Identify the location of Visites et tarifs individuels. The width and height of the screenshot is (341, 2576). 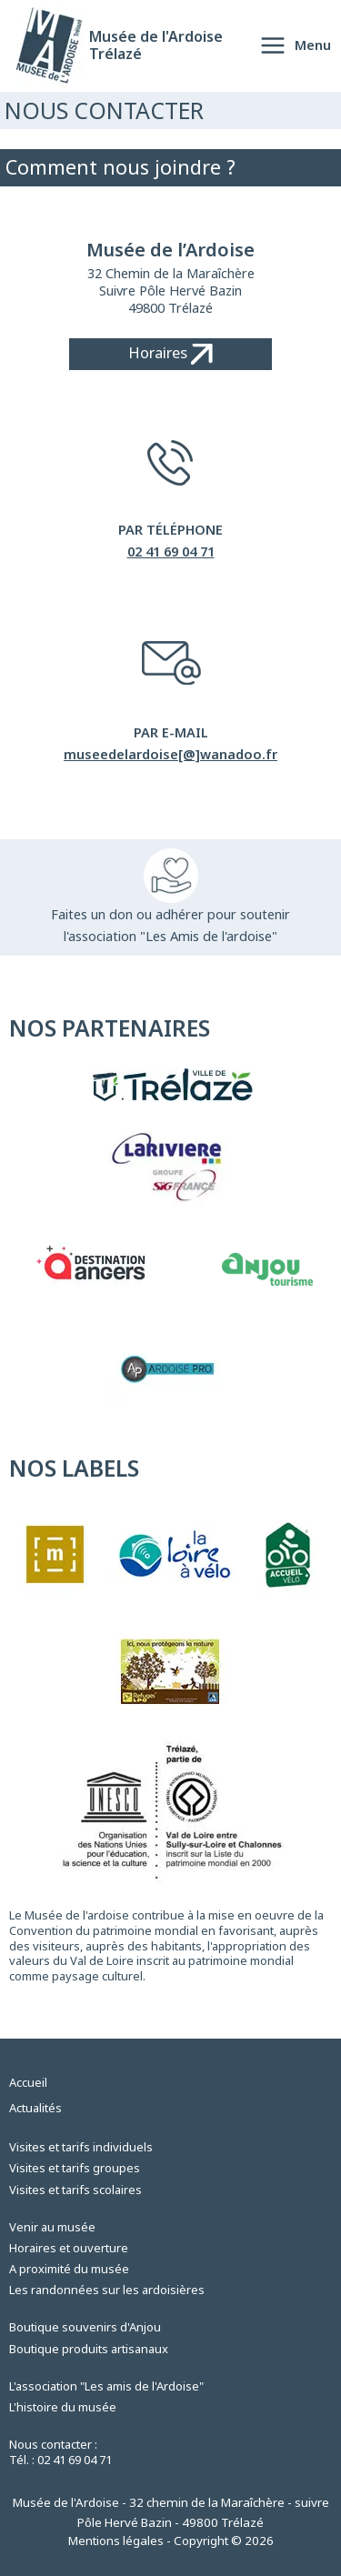
(81, 2147).